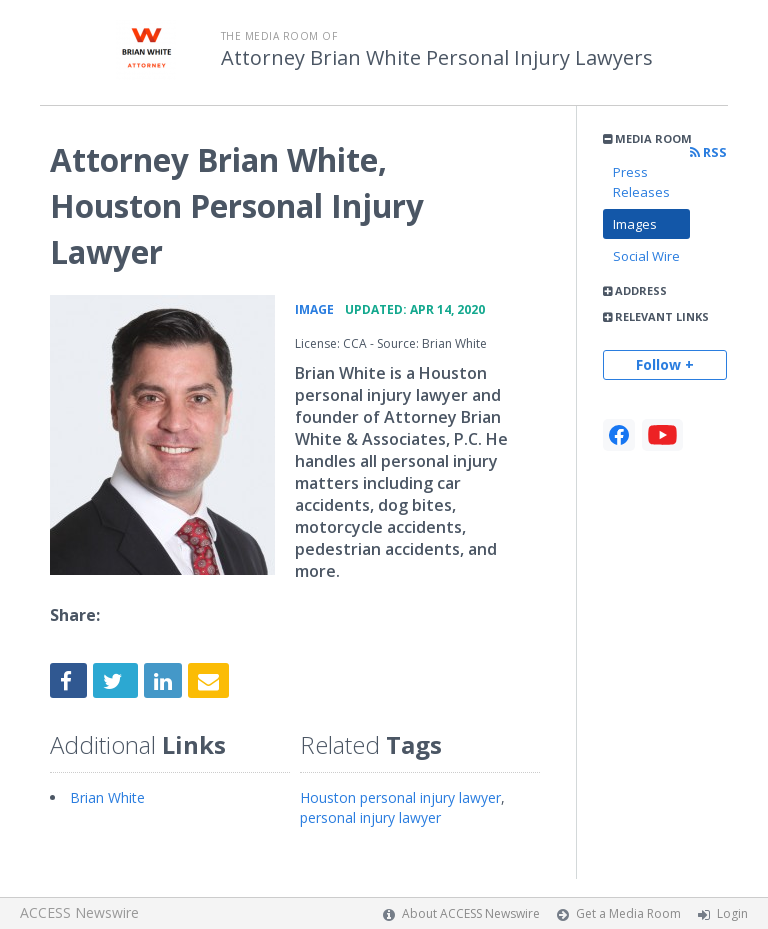  I want to click on Images, so click(635, 224).